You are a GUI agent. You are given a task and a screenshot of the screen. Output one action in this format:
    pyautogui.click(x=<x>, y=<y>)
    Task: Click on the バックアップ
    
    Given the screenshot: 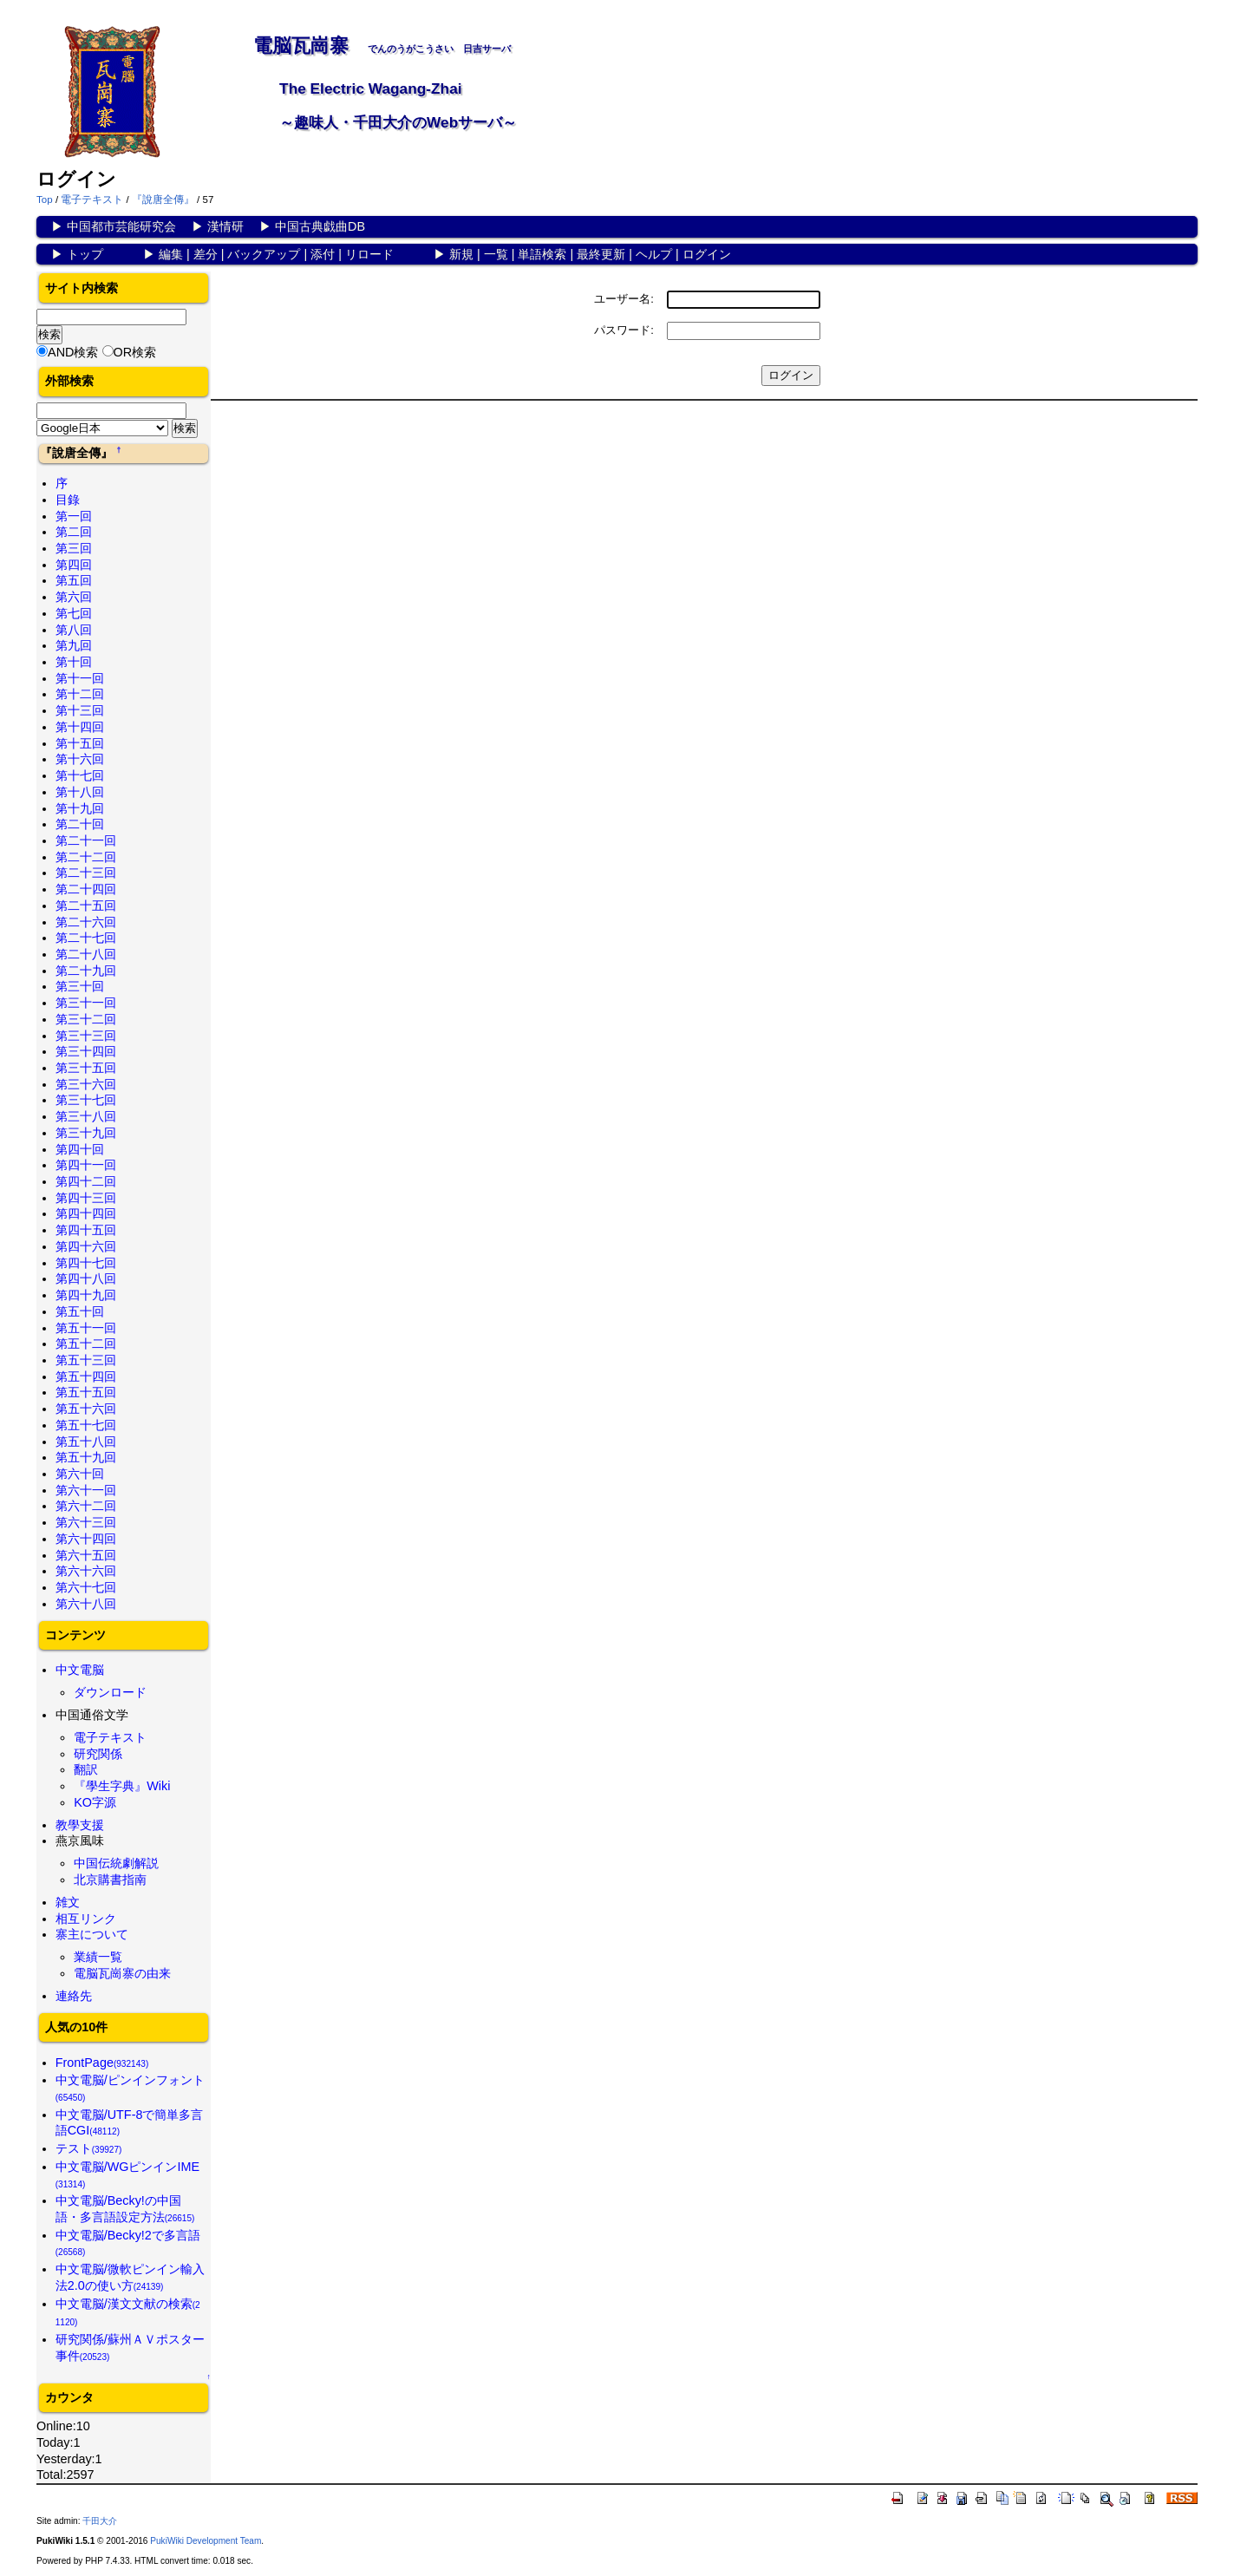 What is the action you would take?
    pyautogui.click(x=263, y=254)
    